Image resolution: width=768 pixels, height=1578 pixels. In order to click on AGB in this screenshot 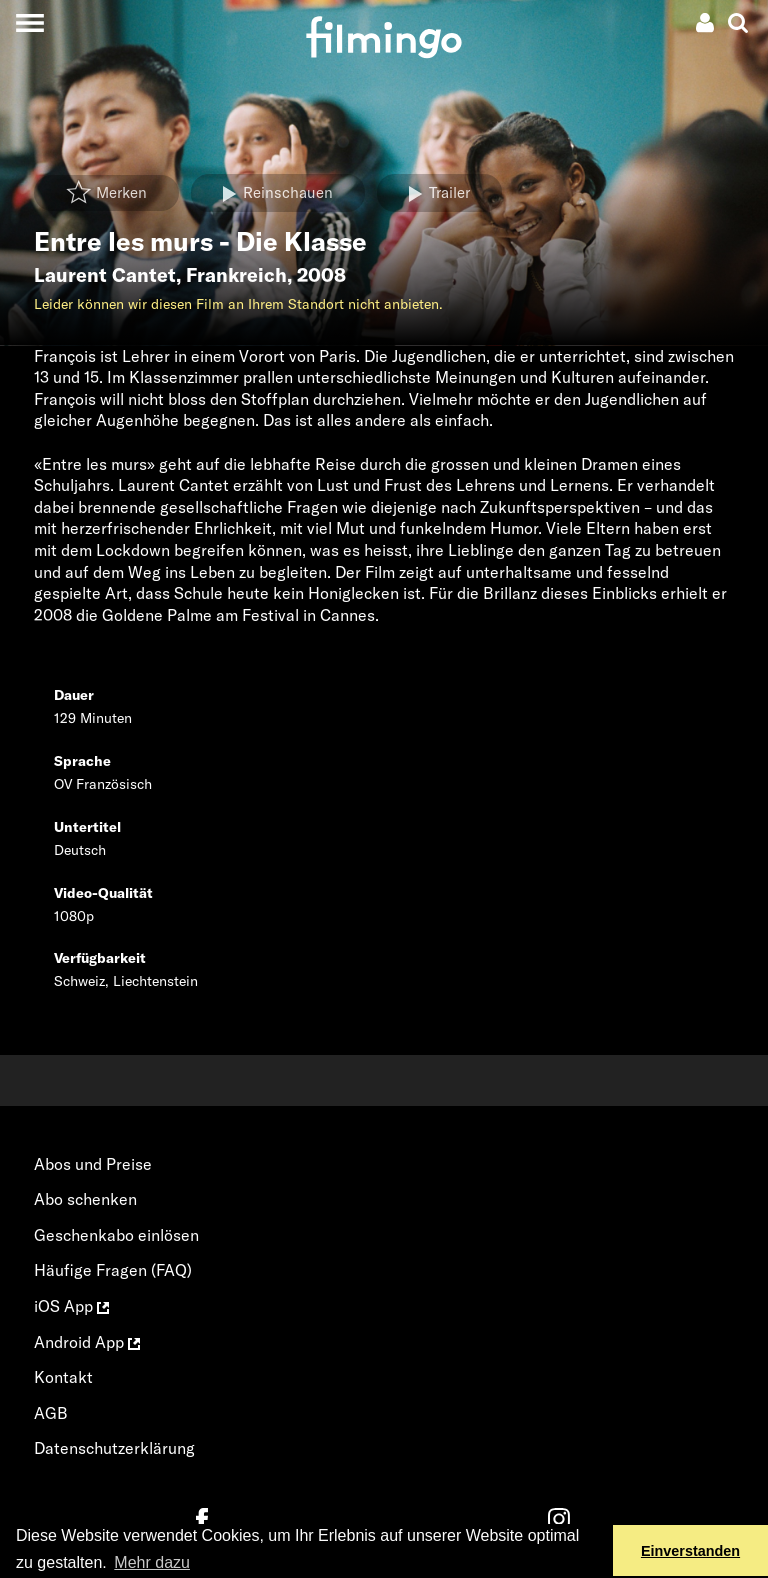, I will do `click(51, 1413)`.